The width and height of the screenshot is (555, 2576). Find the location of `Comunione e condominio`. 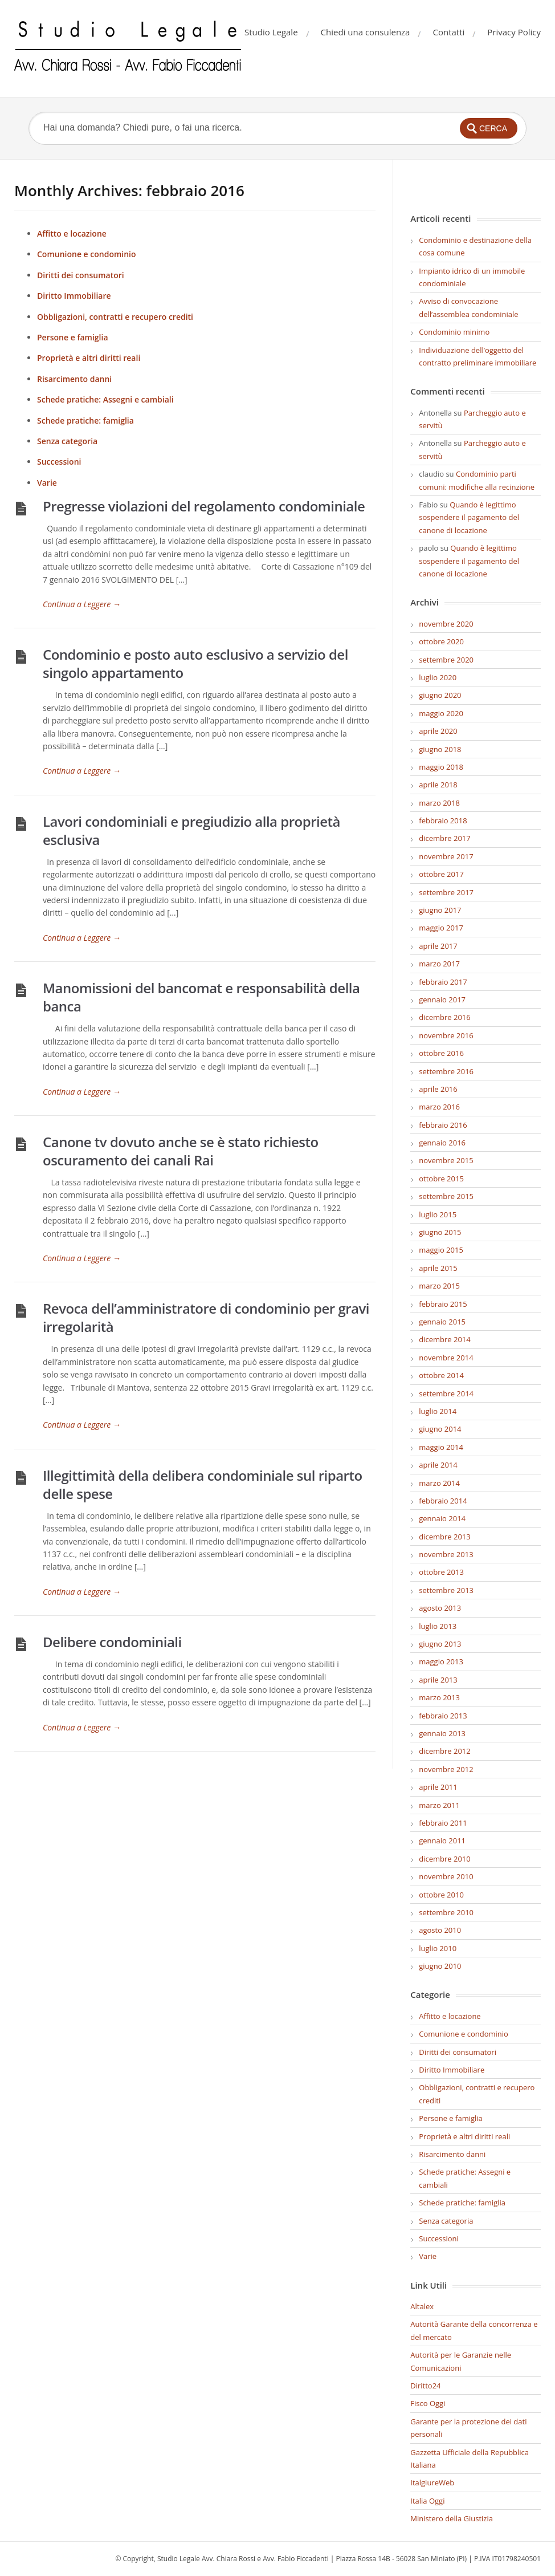

Comunione e condominio is located at coordinates (86, 254).